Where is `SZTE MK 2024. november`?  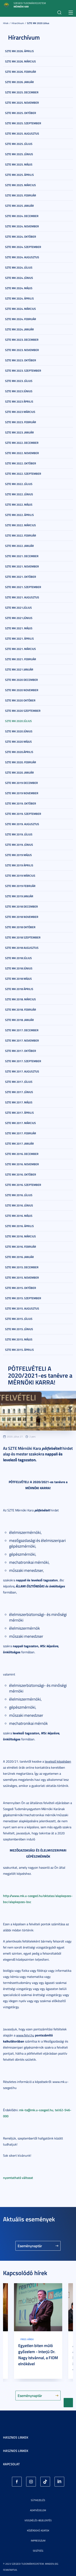 SZTE MK 2024. november is located at coordinates (22, 226).